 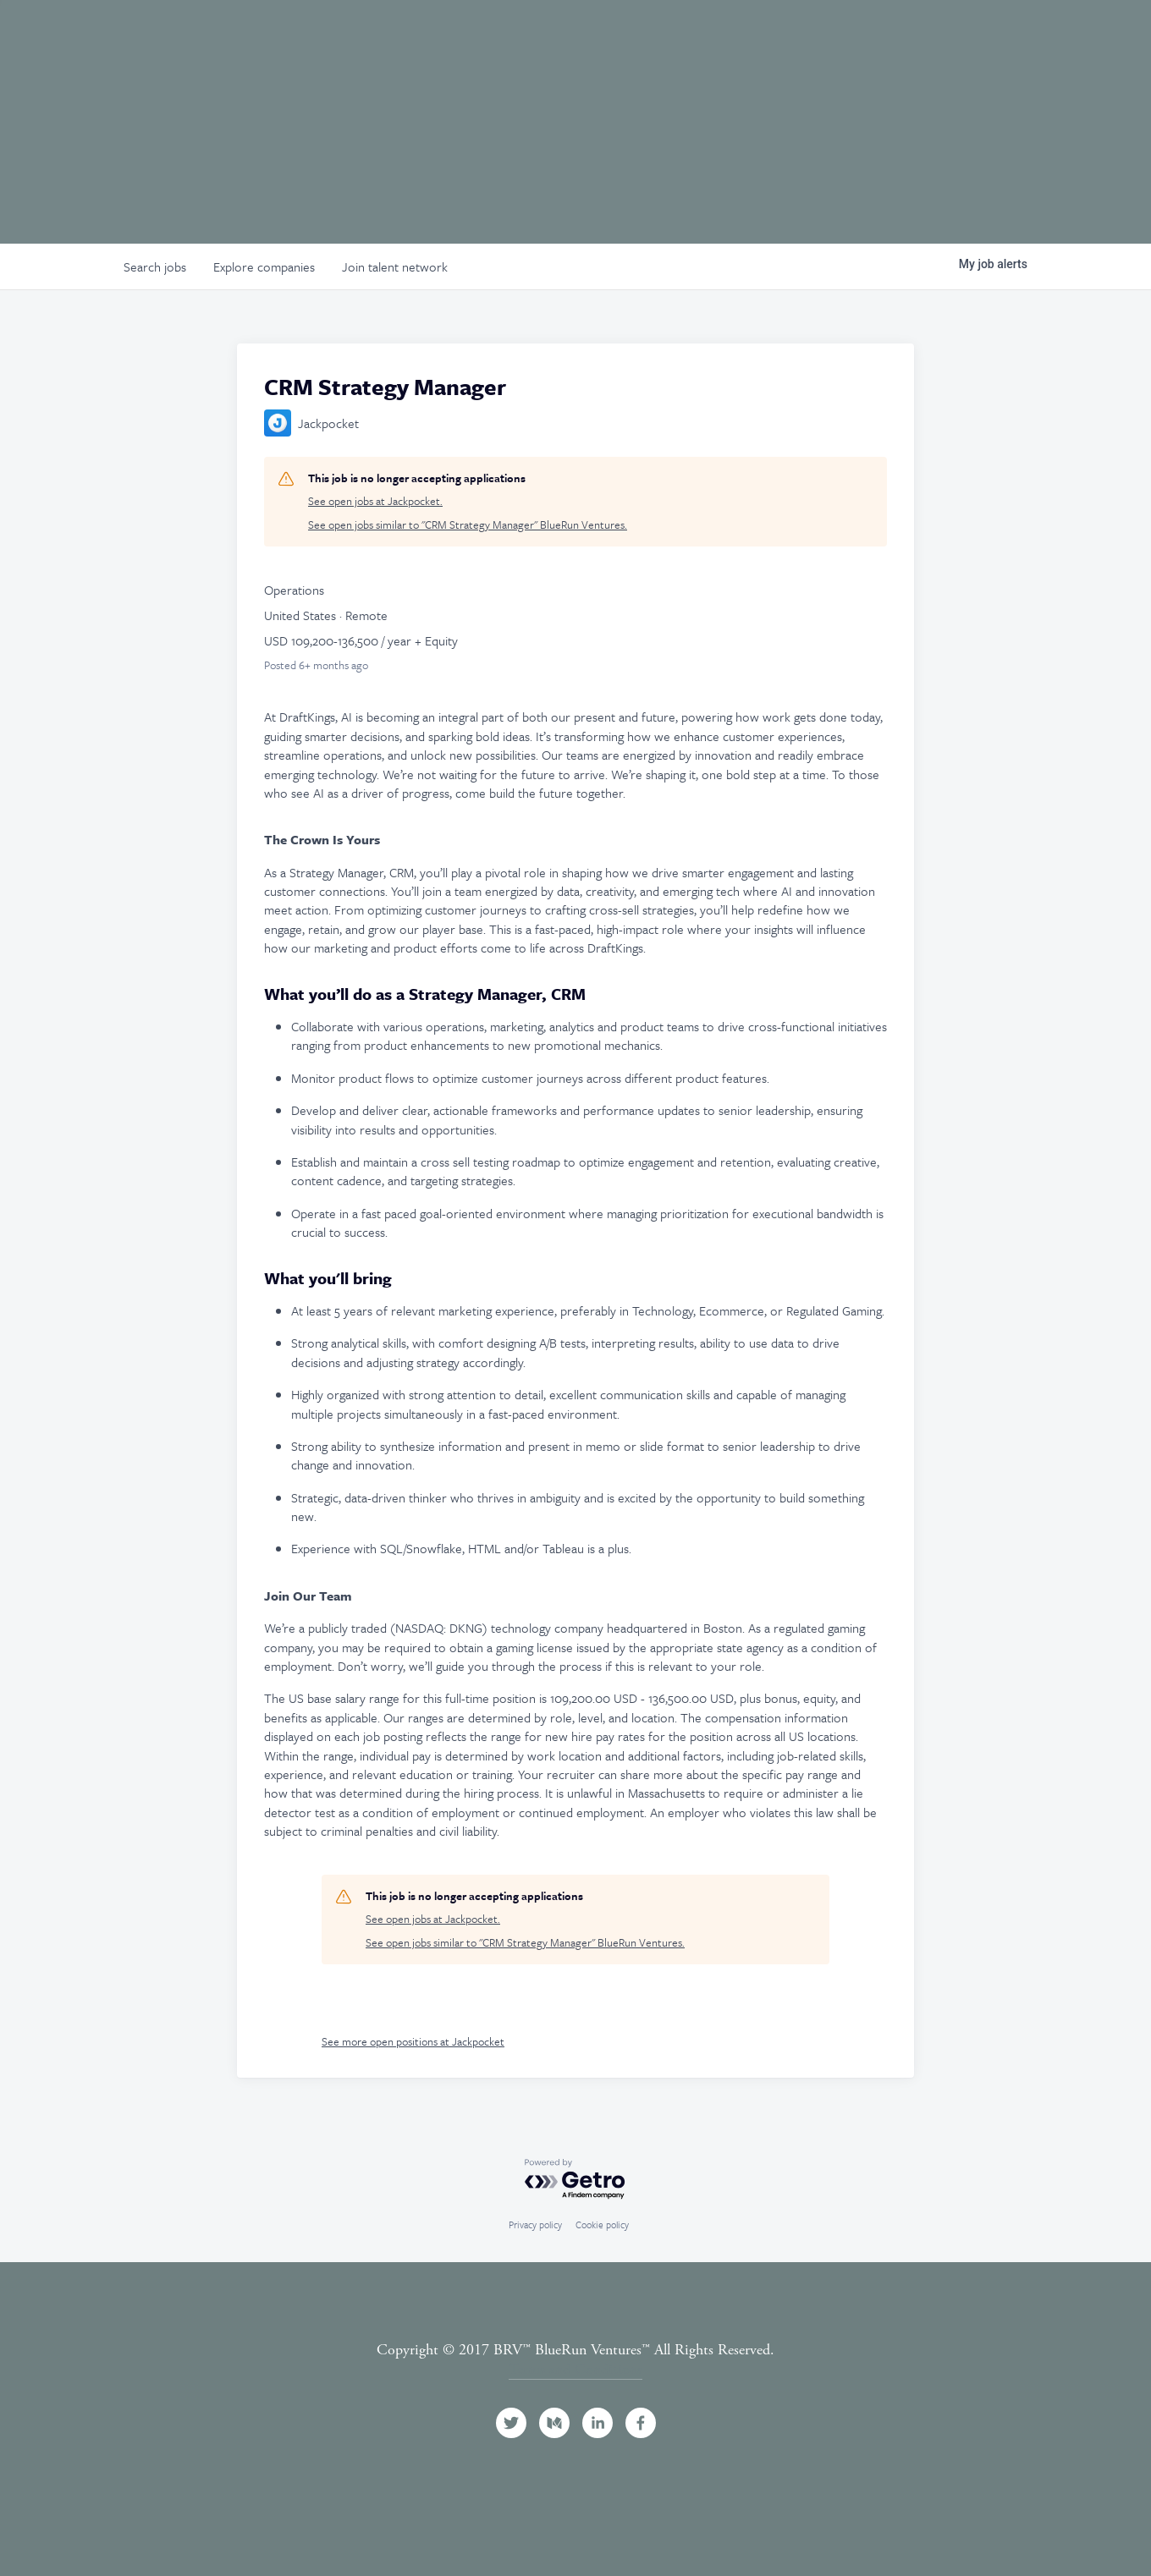 What do you see at coordinates (413, 2041) in the screenshot?
I see `See more open positions at Jackpocket` at bounding box center [413, 2041].